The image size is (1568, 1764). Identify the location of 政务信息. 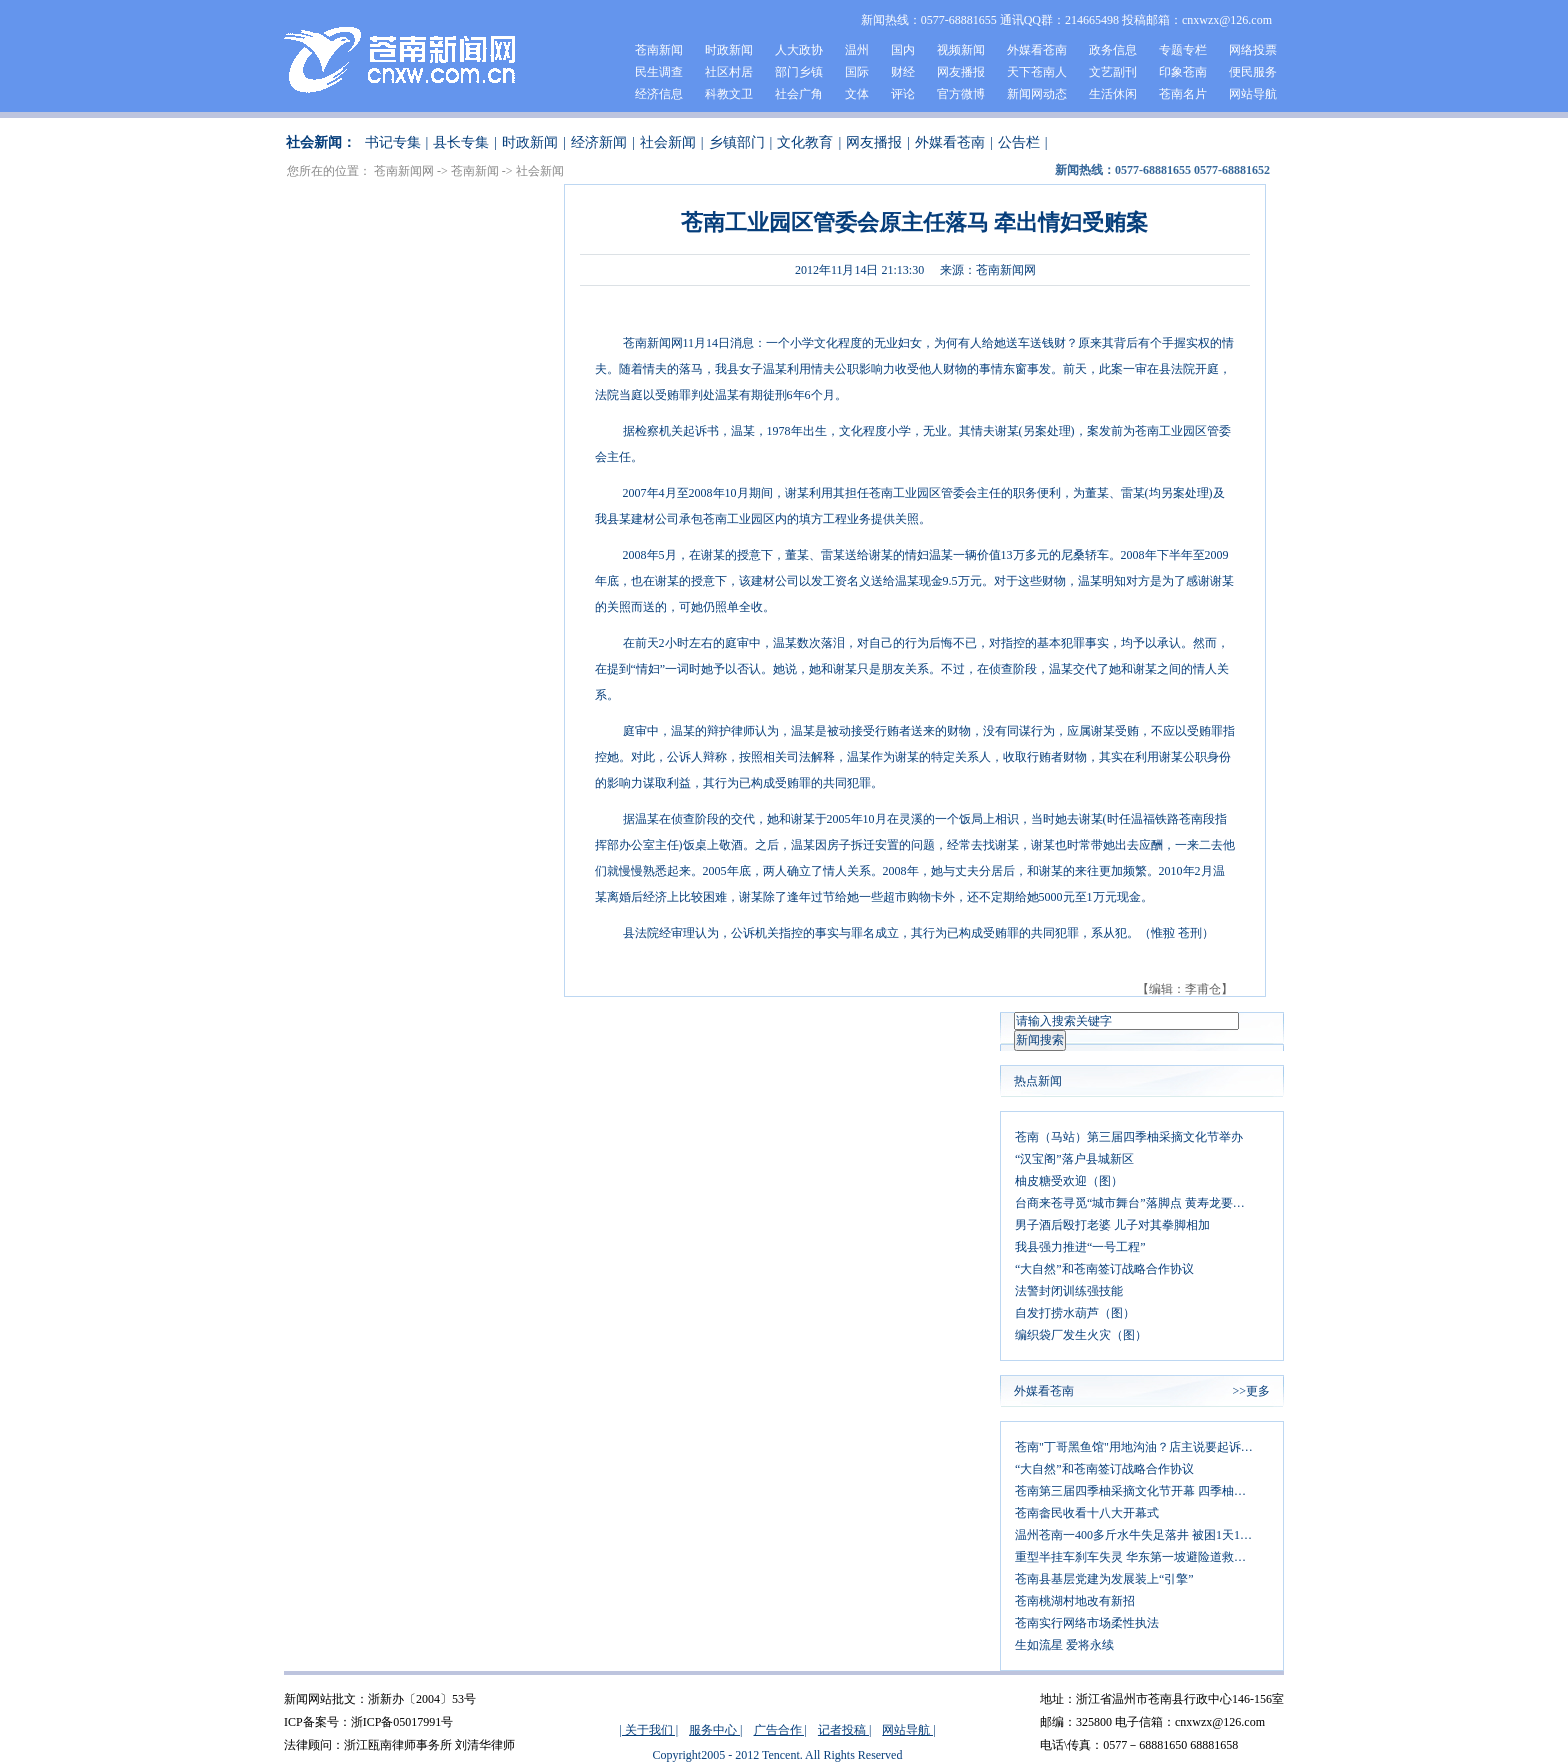
(1113, 50).